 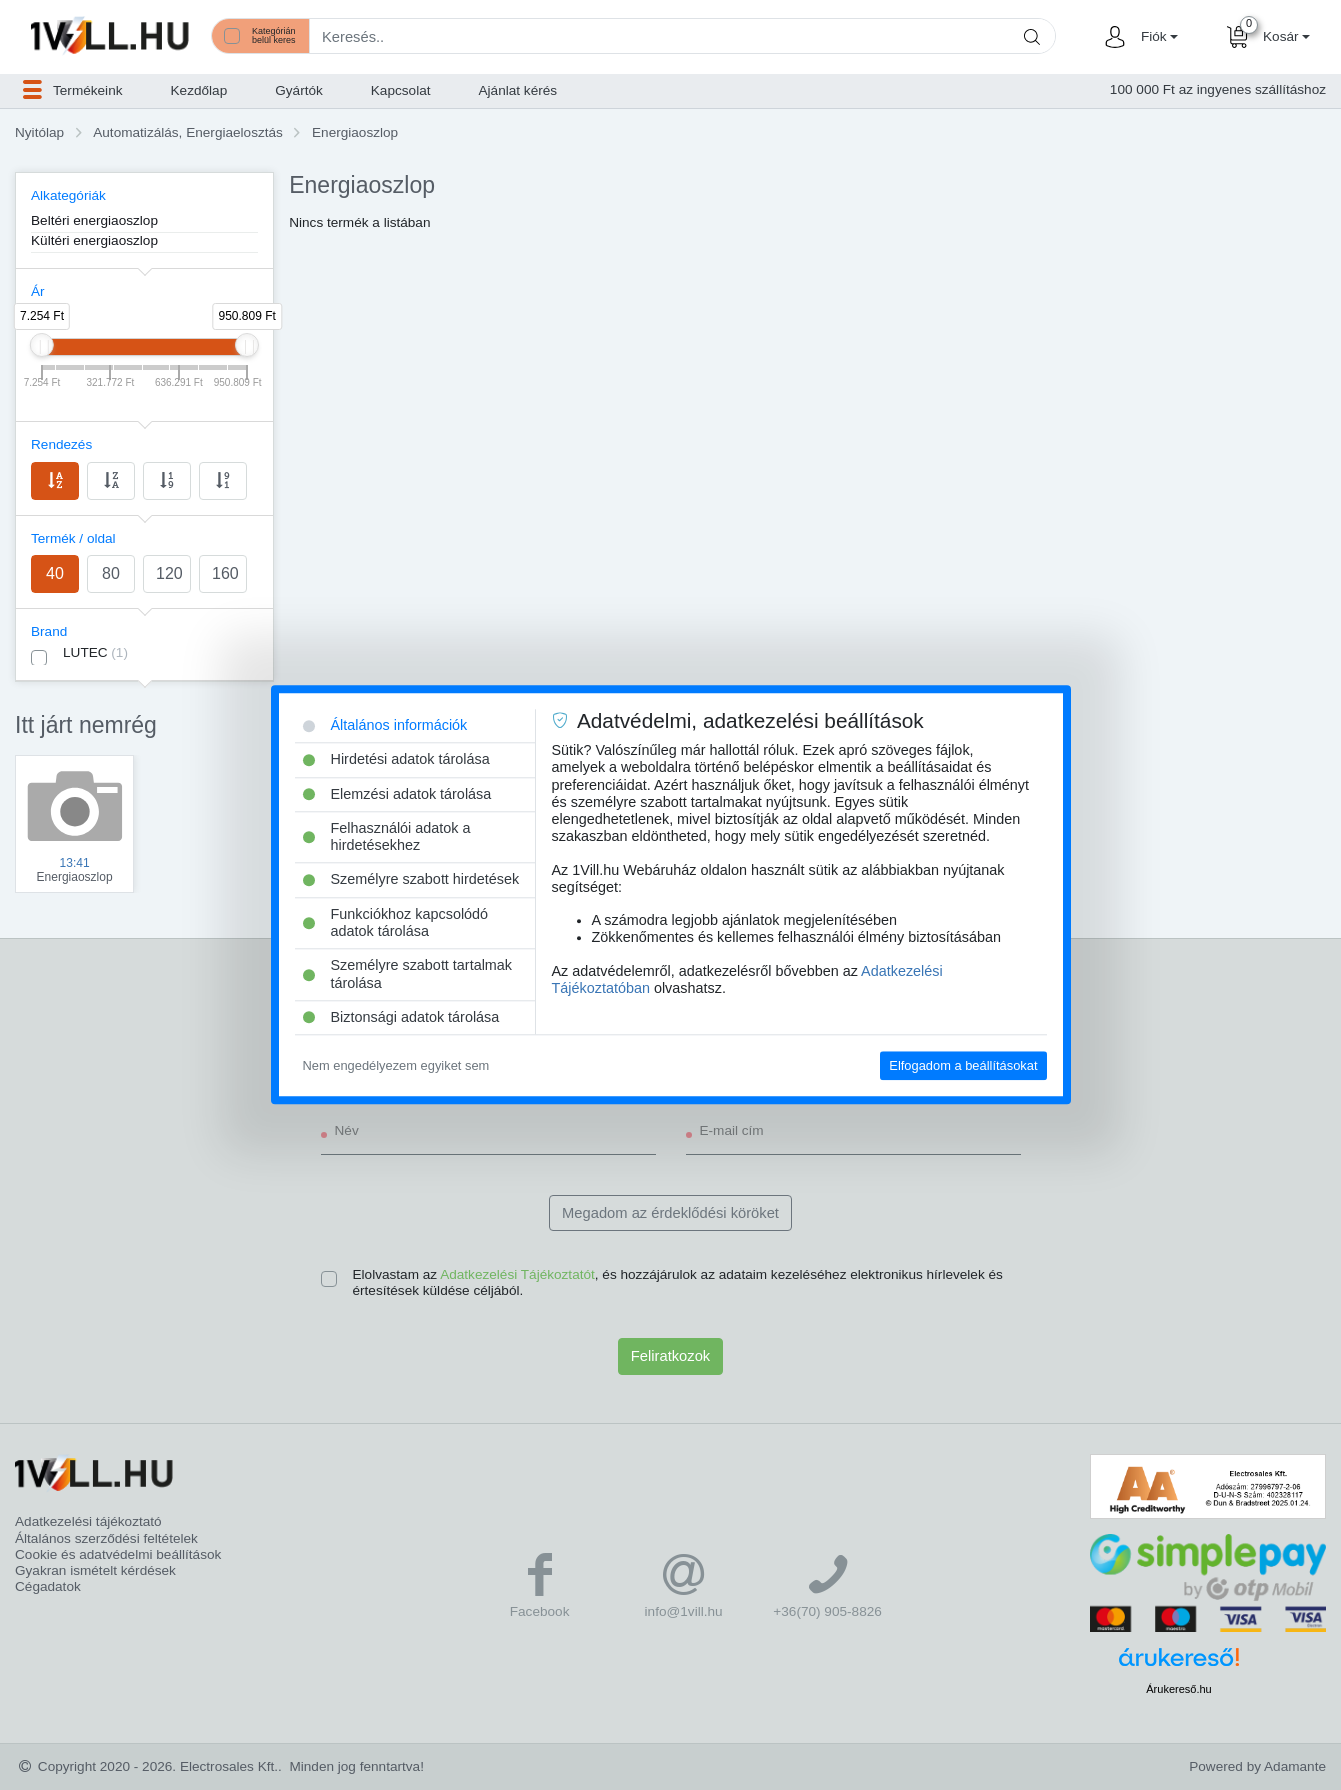 What do you see at coordinates (95, 652) in the screenshot?
I see `LUTEC` at bounding box center [95, 652].